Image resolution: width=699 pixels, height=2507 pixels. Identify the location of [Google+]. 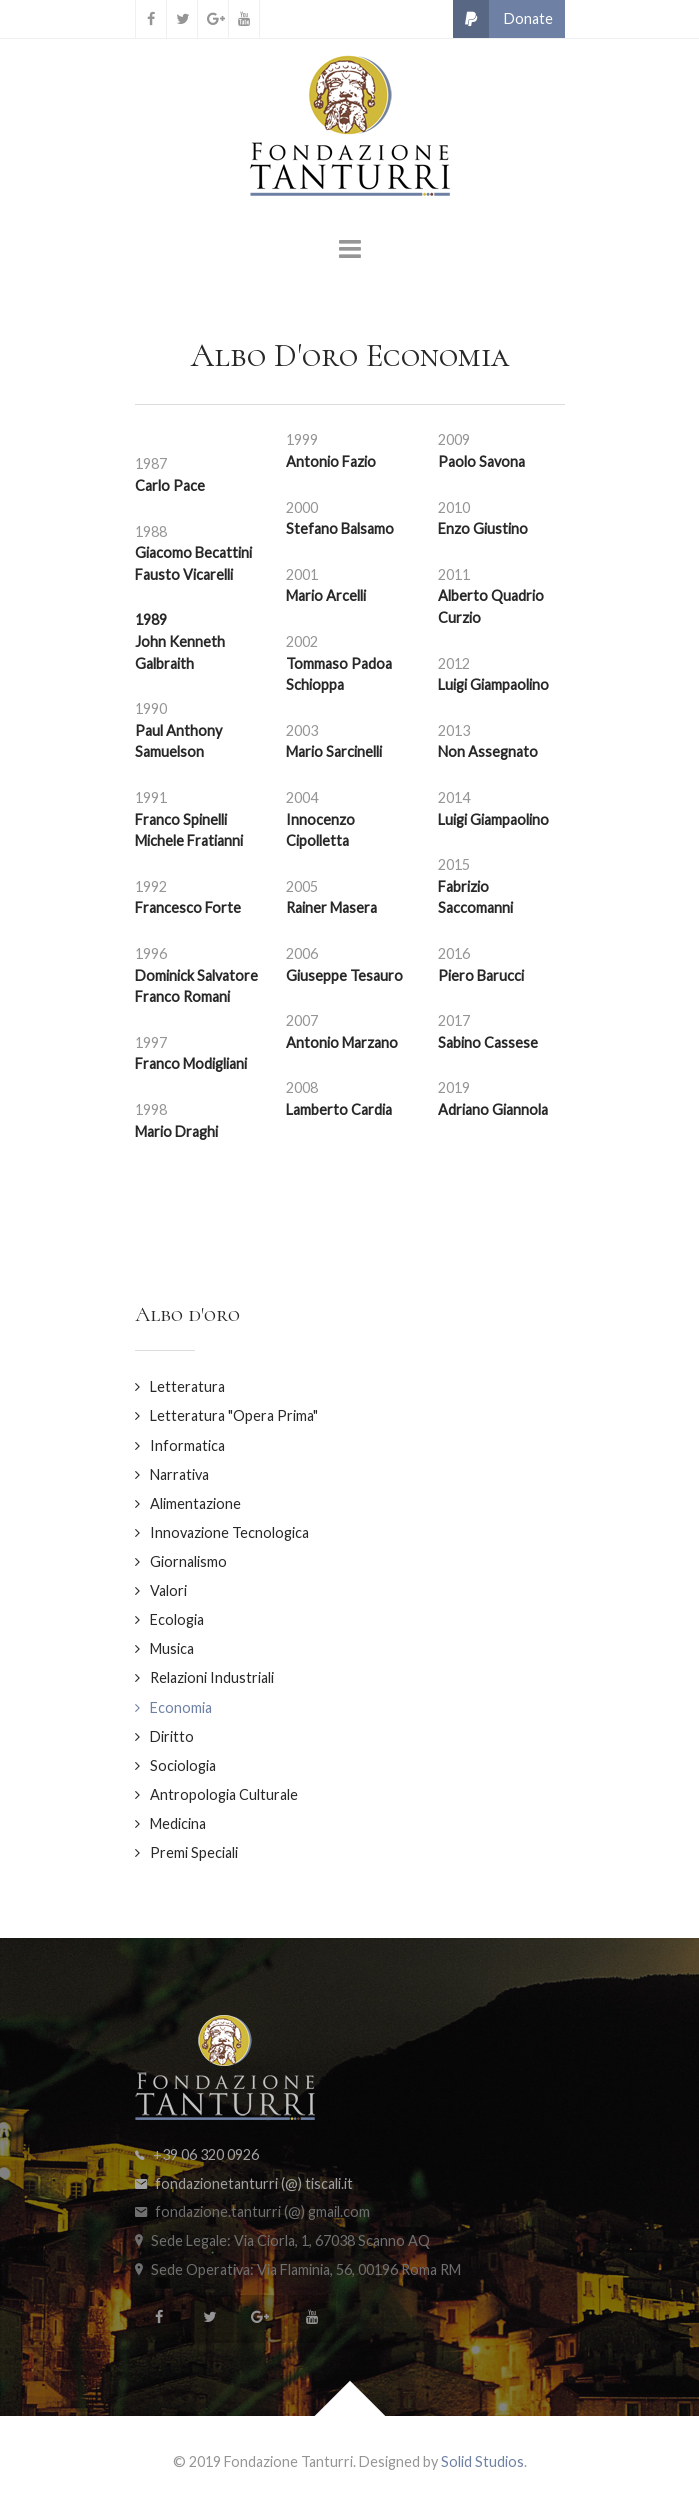
(213, 19).